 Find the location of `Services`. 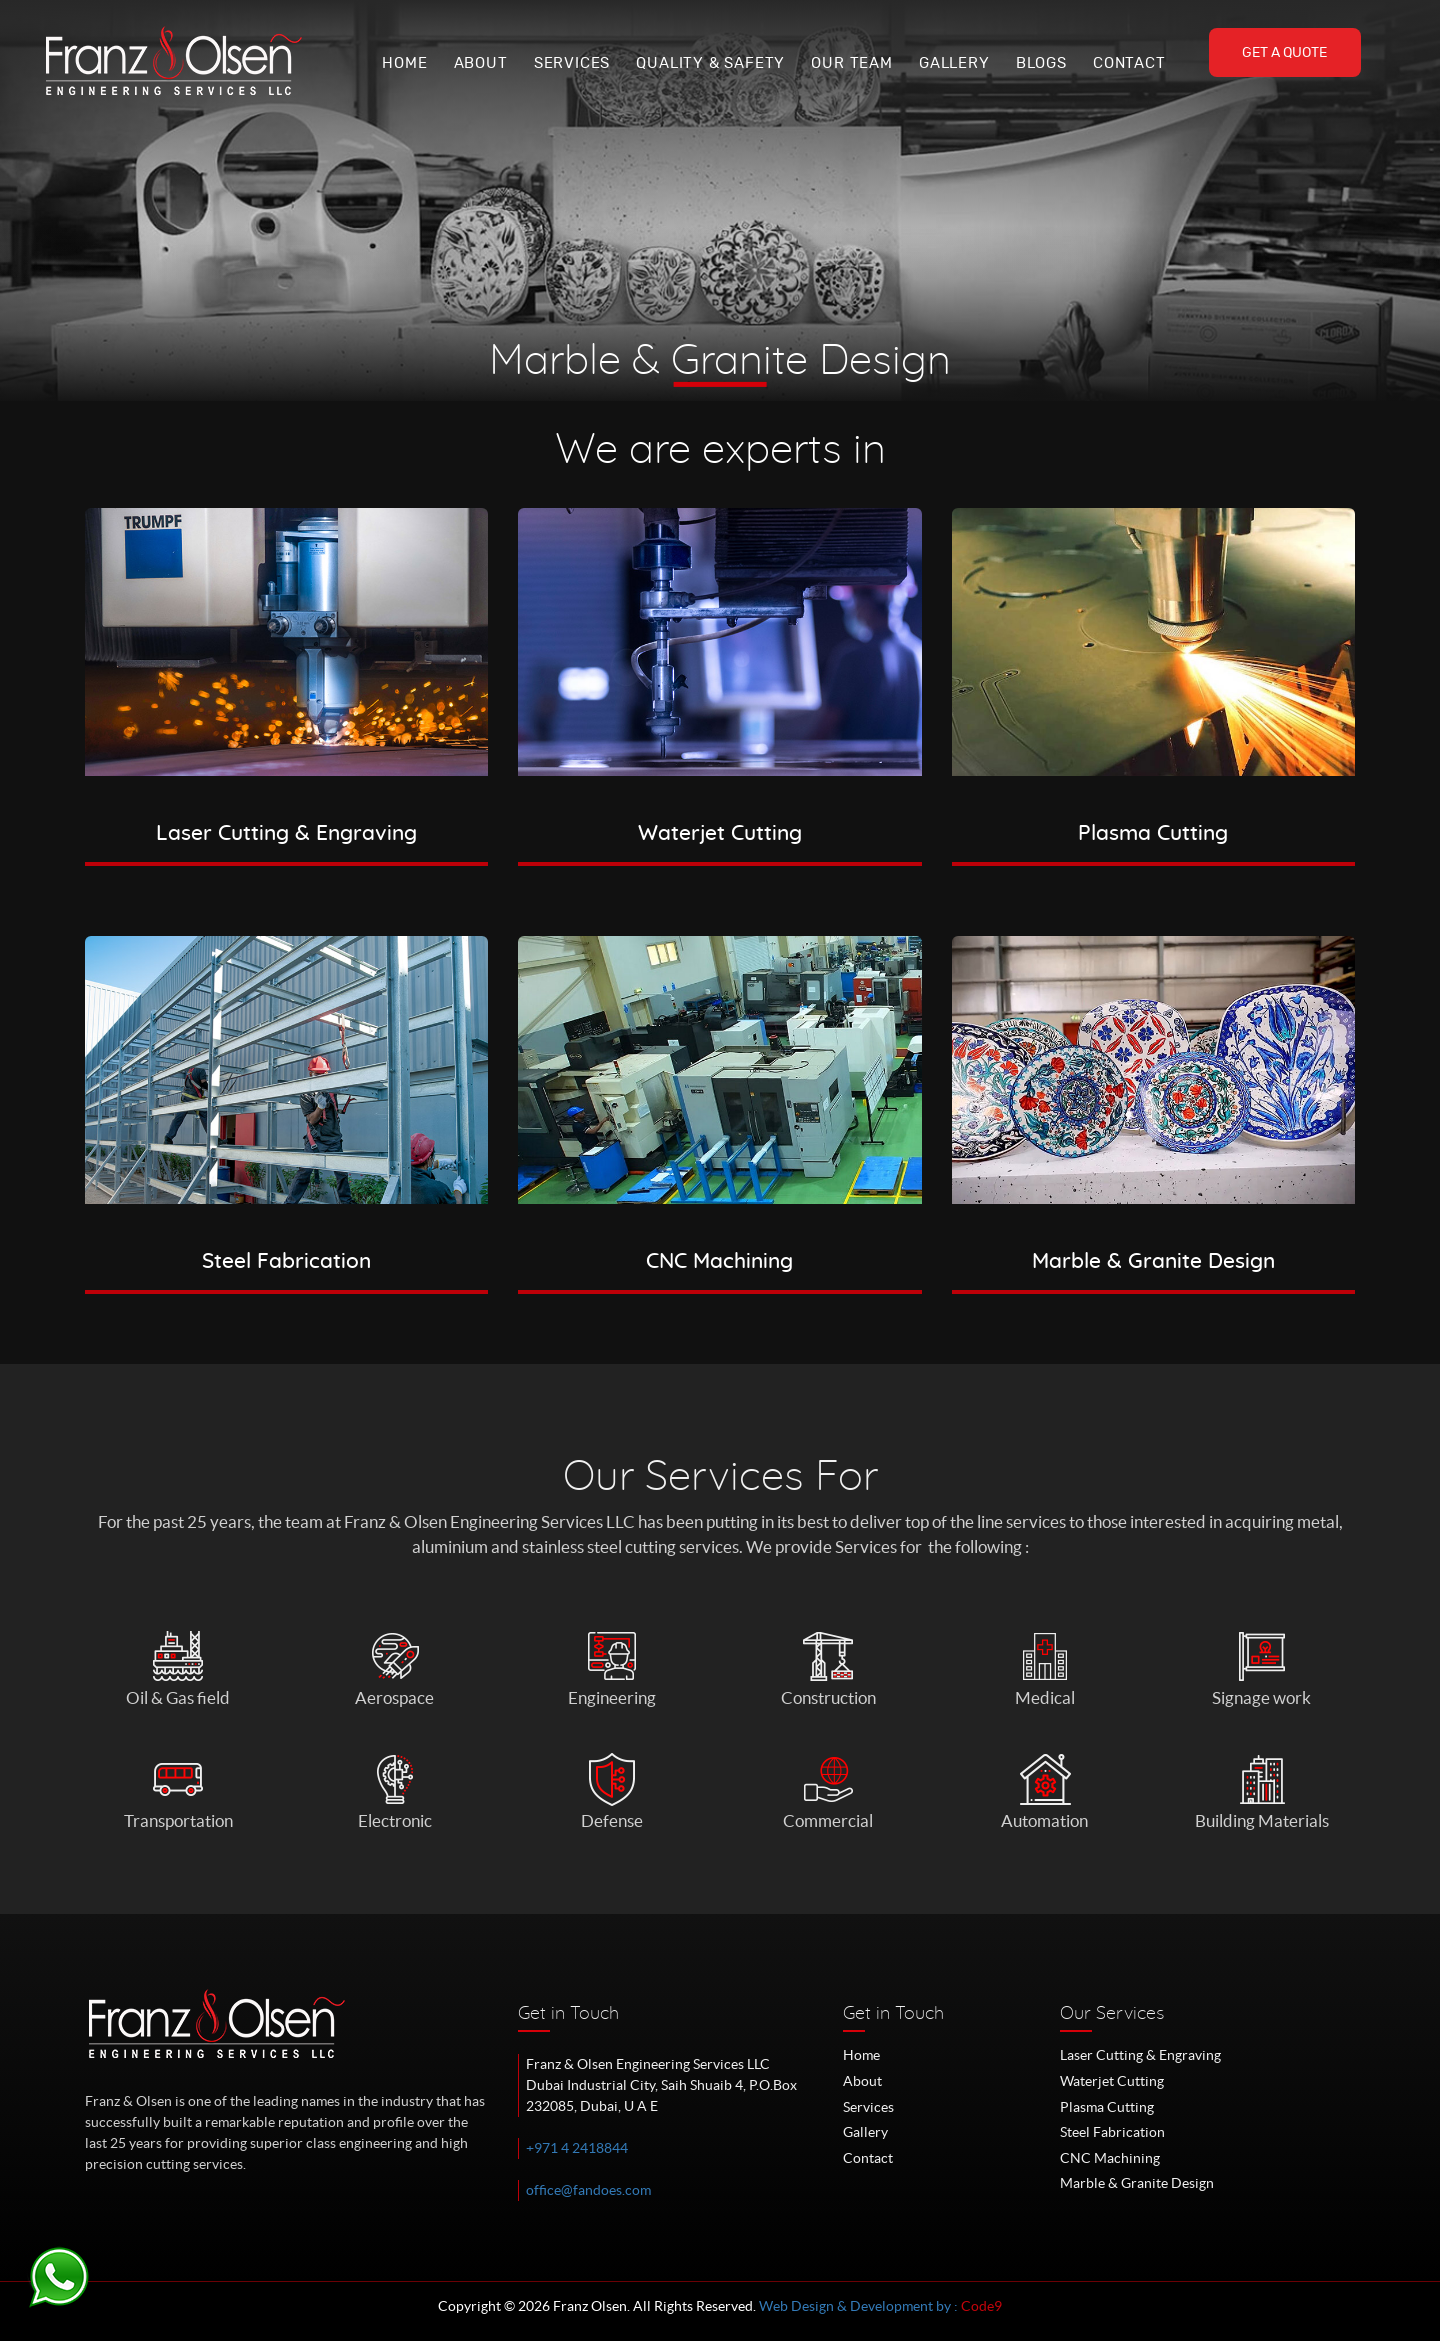

Services is located at coordinates (572, 63).